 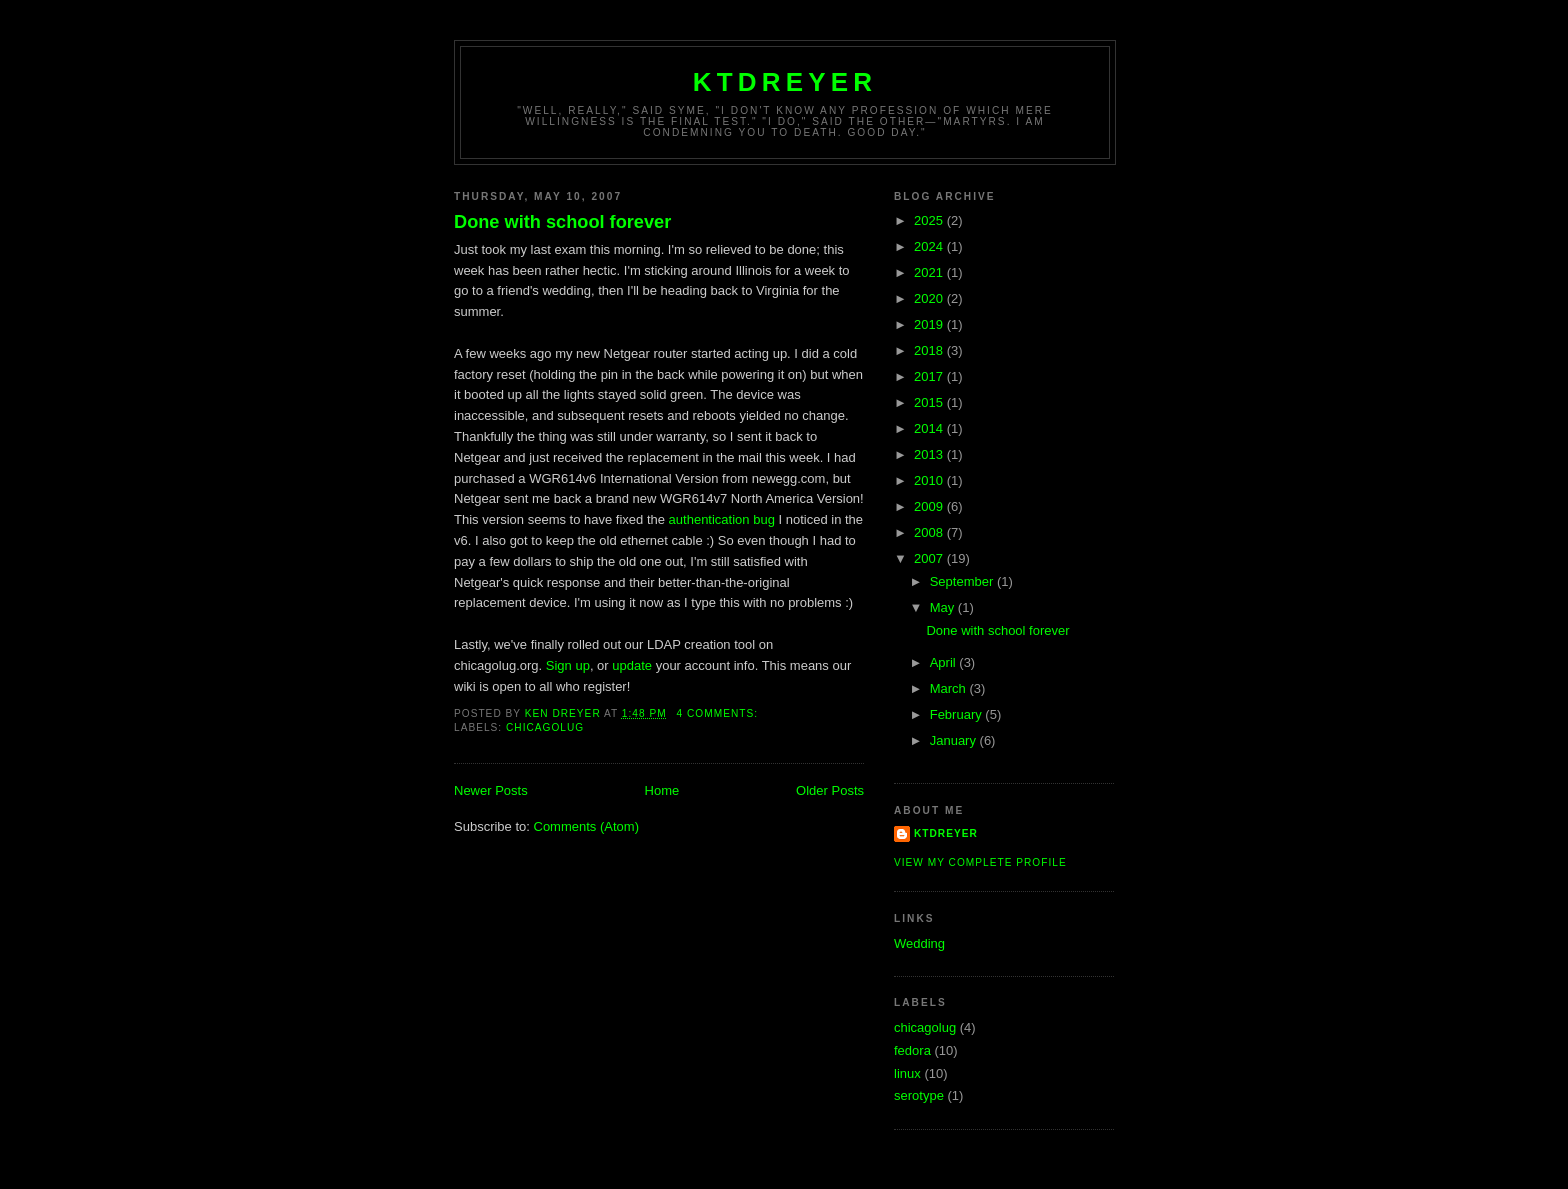 What do you see at coordinates (930, 480) in the screenshot?
I see `2010` at bounding box center [930, 480].